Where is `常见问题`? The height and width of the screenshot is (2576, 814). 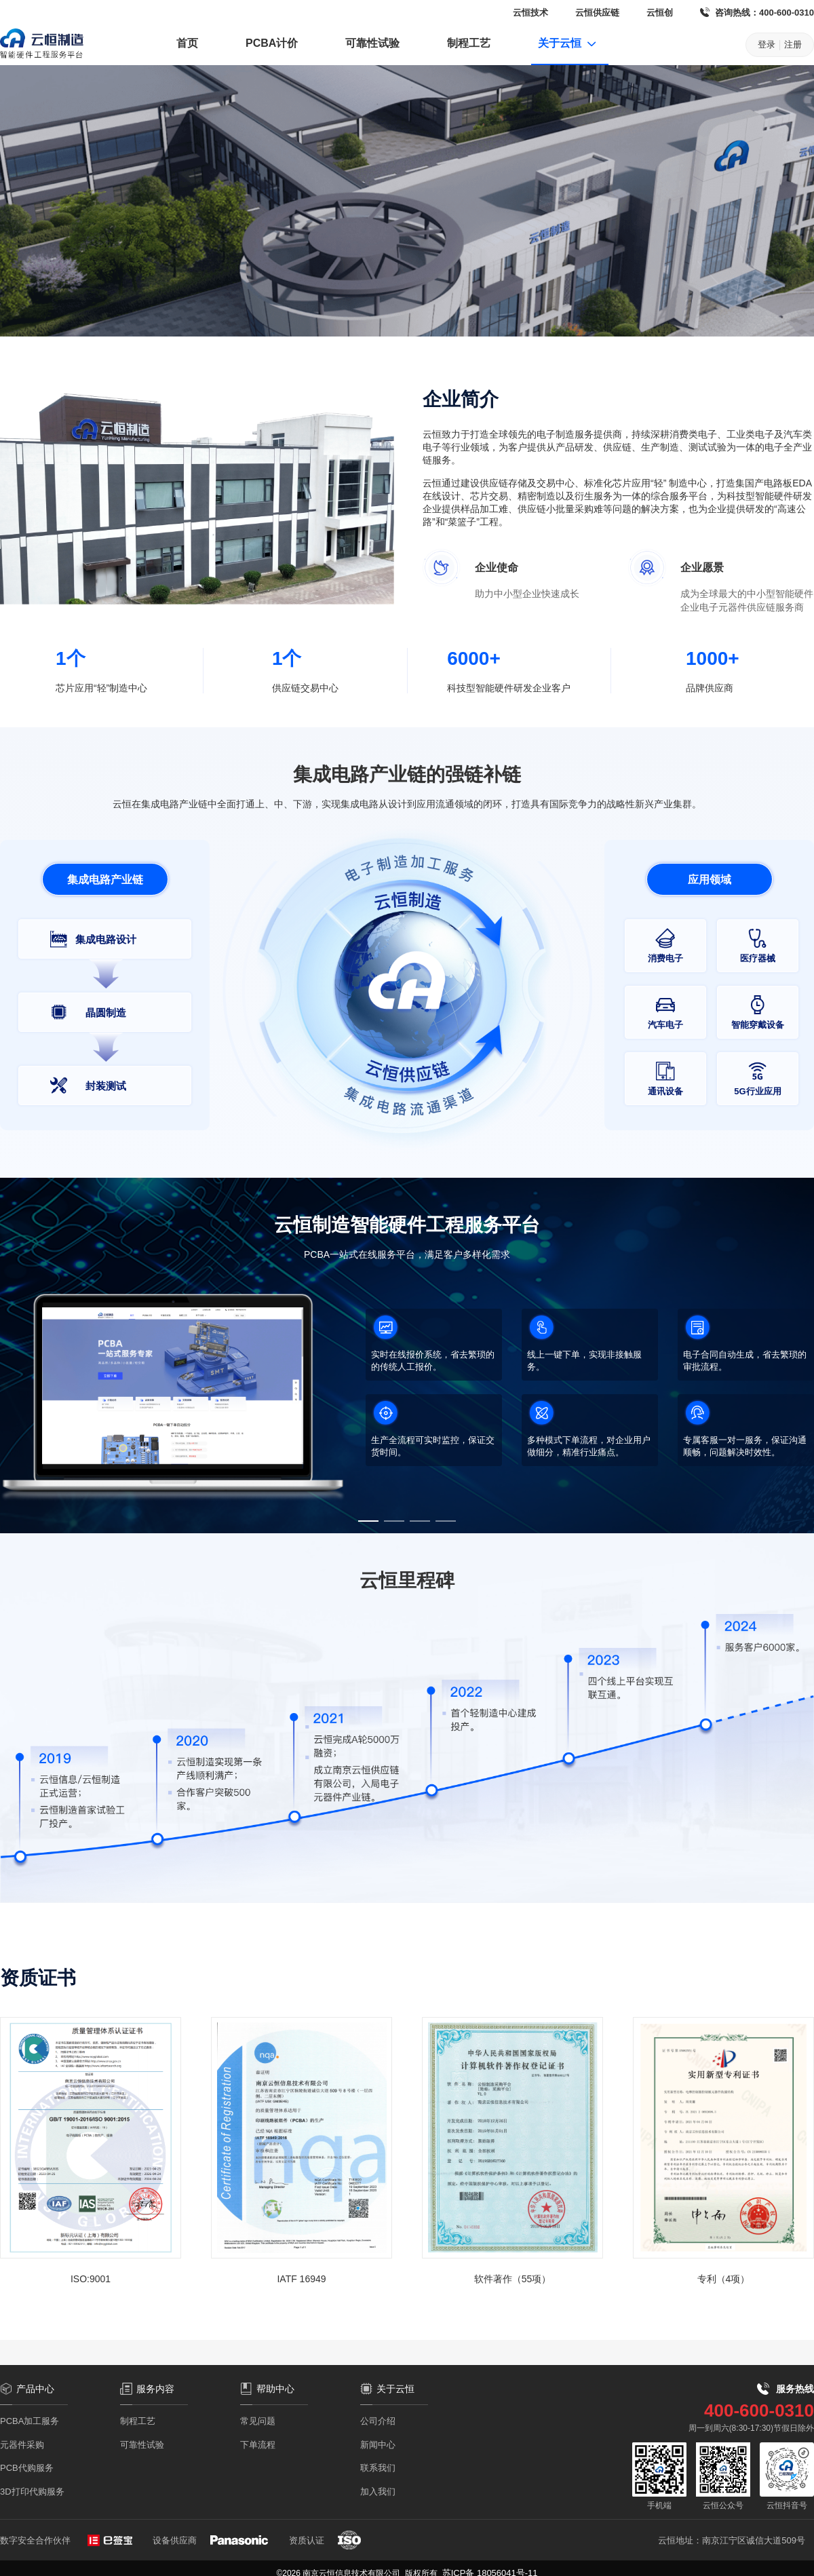 常见问题 is located at coordinates (257, 2421).